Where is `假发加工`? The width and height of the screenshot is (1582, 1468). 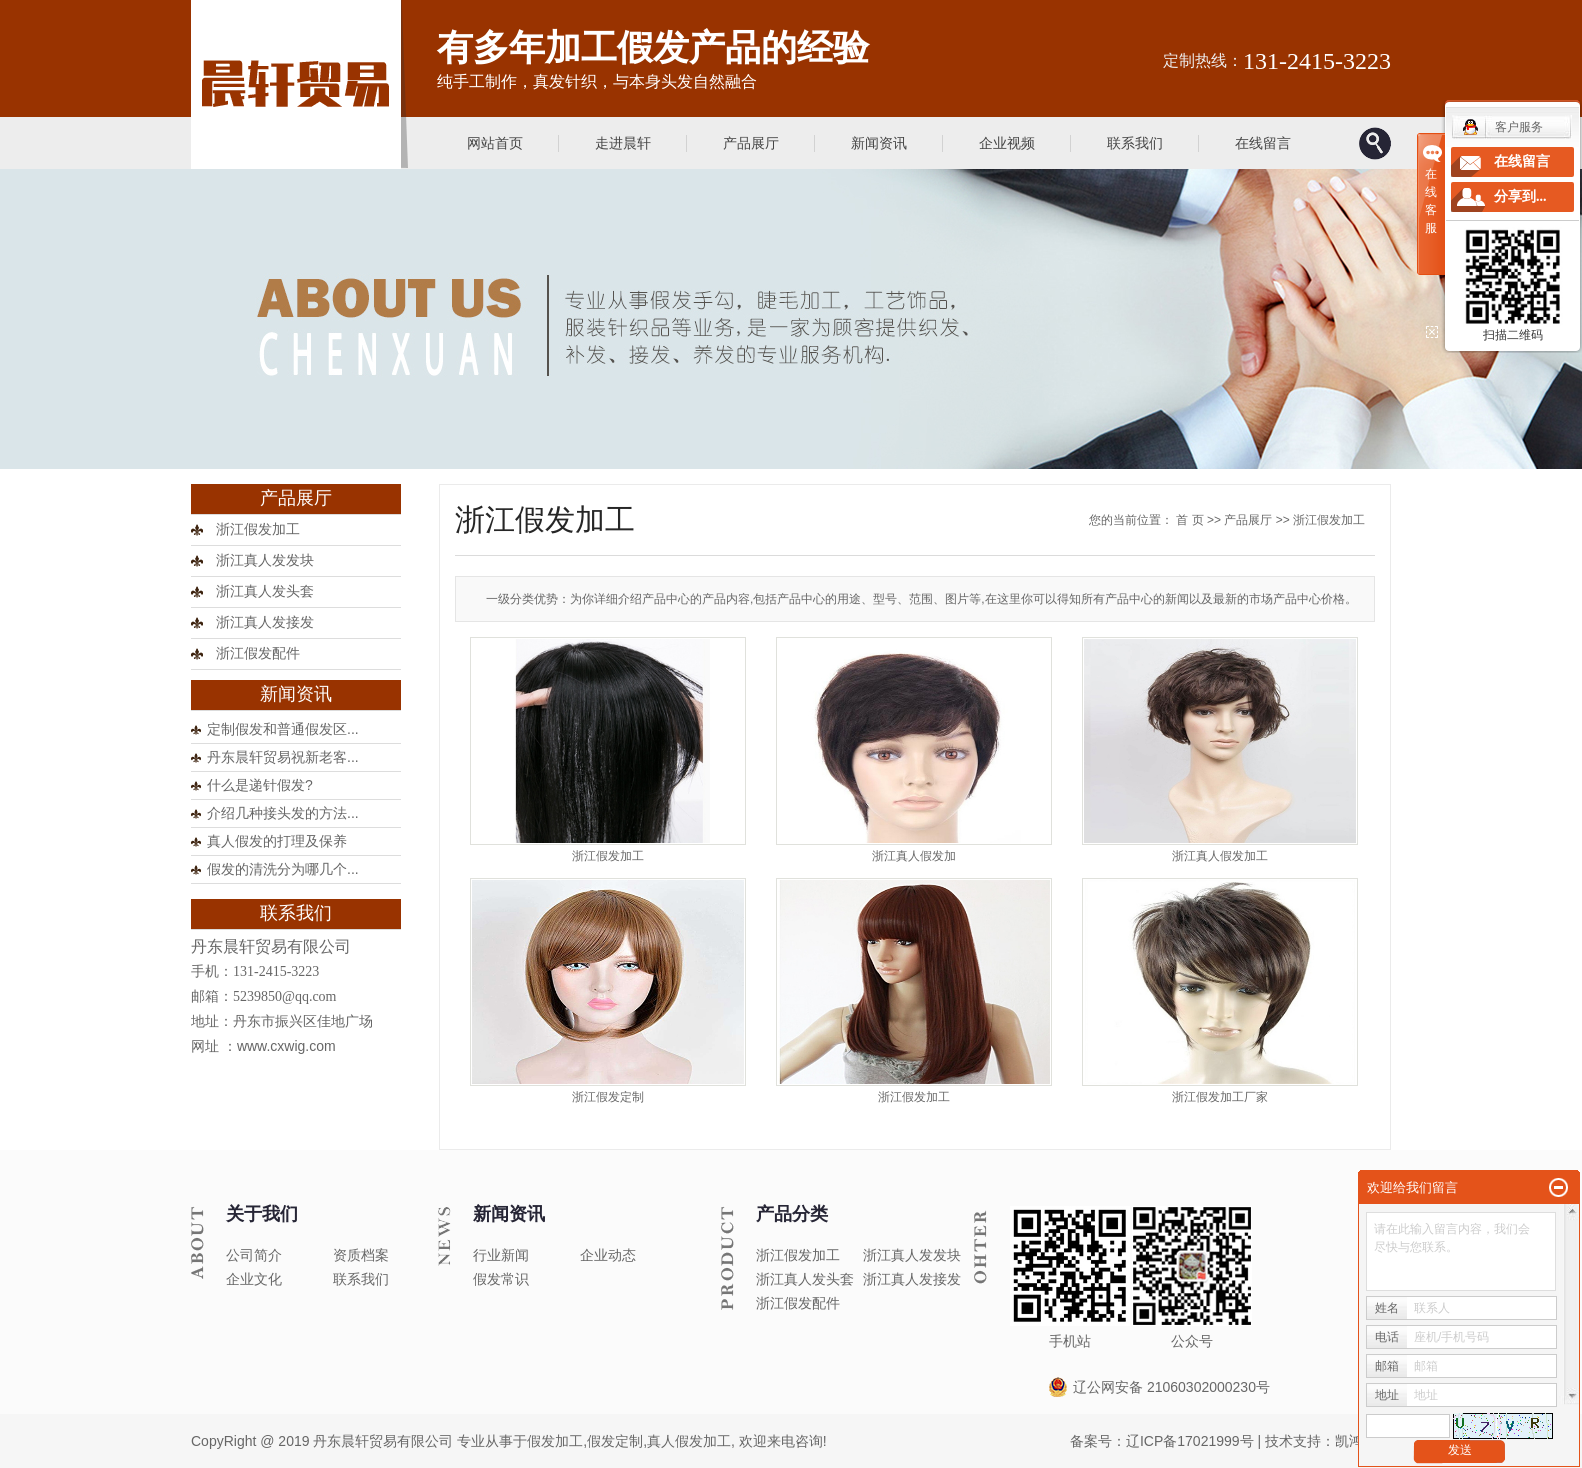
假发加工 is located at coordinates (555, 1441).